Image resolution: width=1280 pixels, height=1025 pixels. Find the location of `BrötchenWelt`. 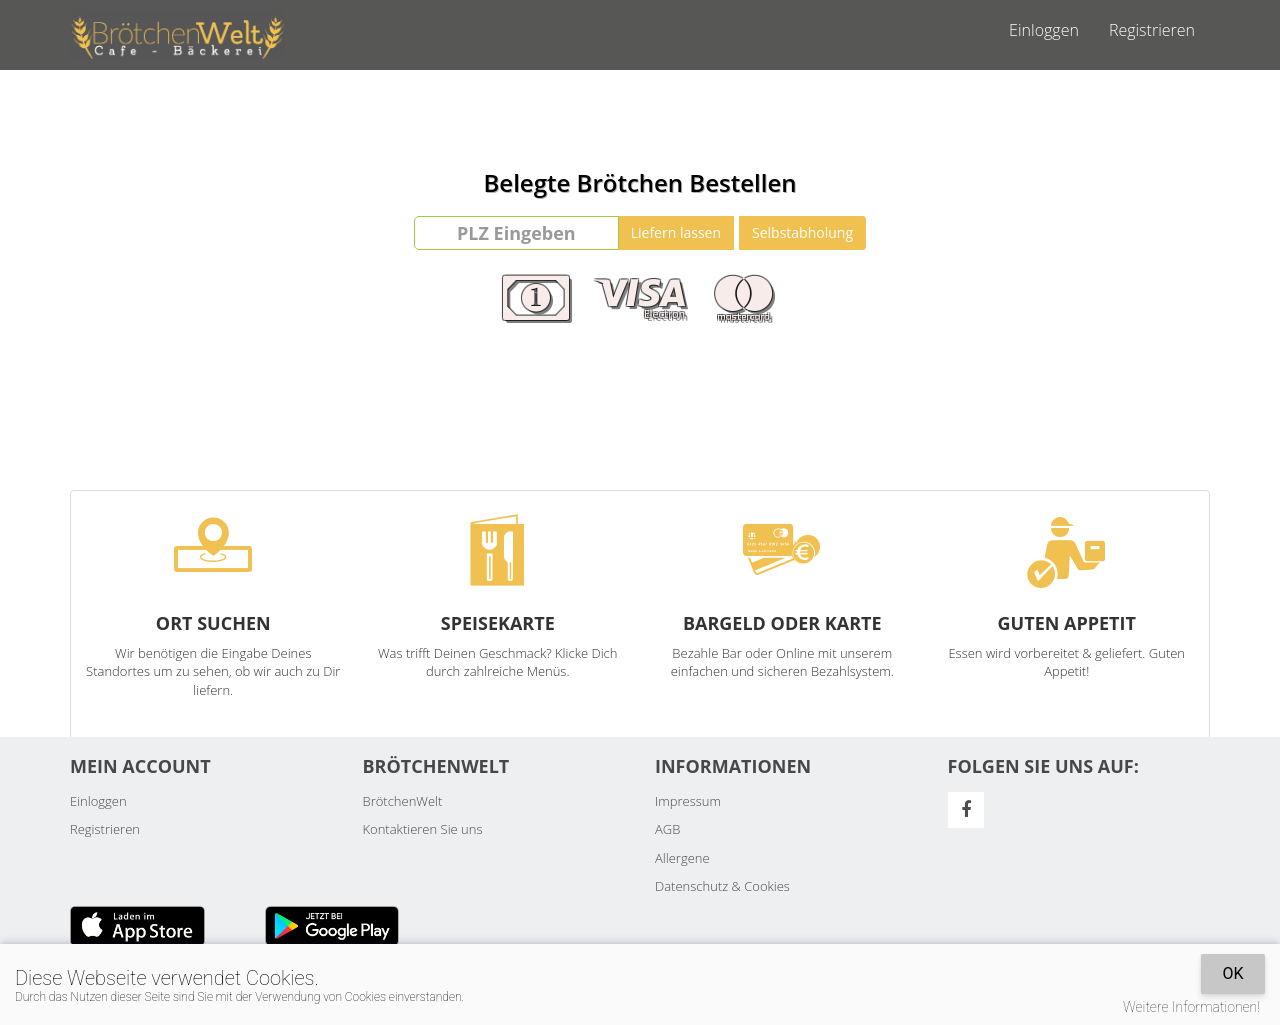

BrötchenWelt is located at coordinates (403, 801).